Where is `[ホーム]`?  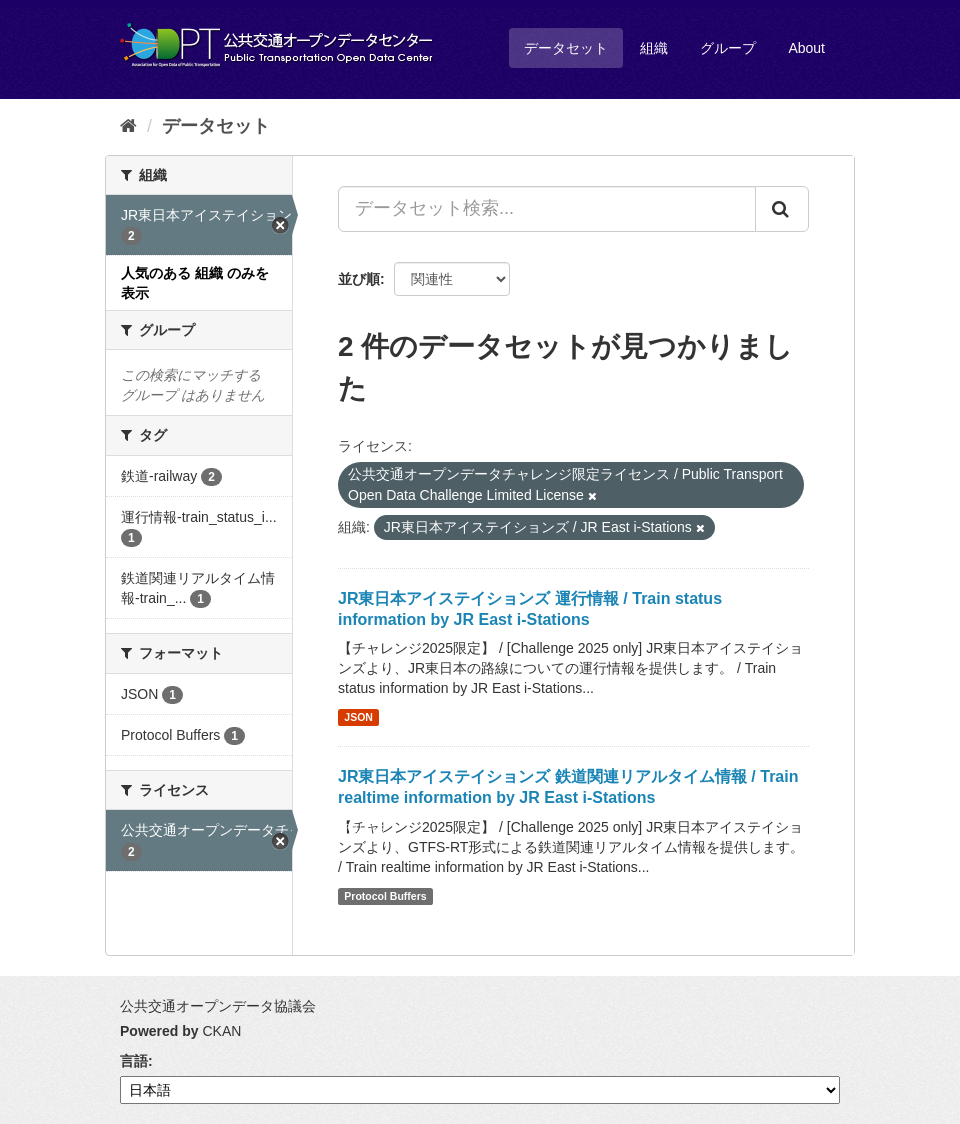
[ホーム] is located at coordinates (128, 126).